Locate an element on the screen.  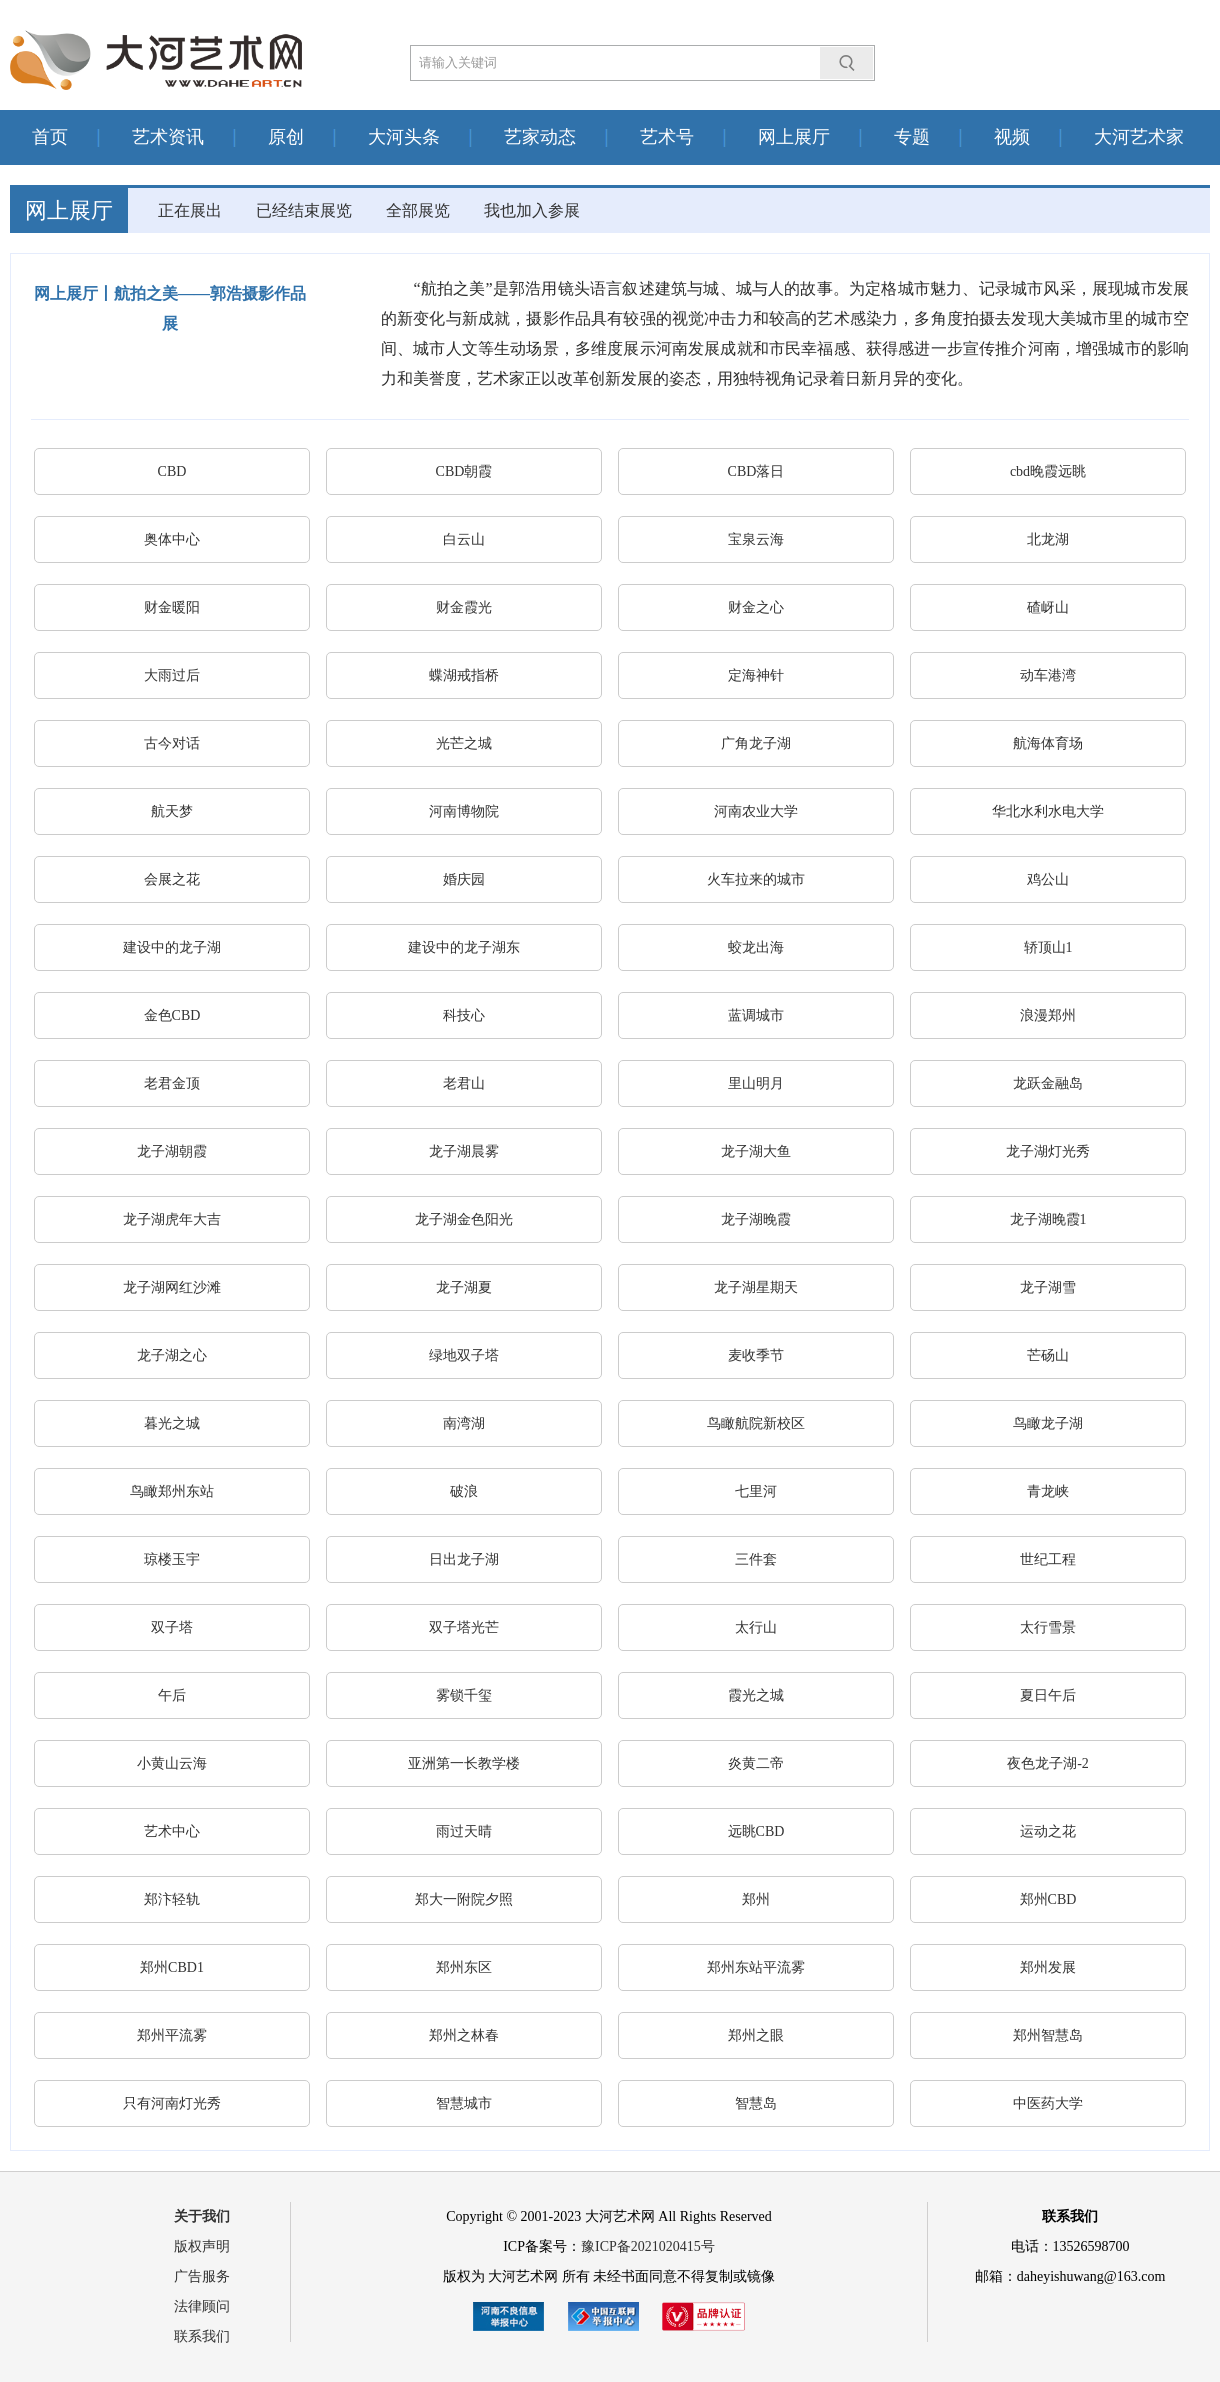
大河头条 is located at coordinates (404, 137).